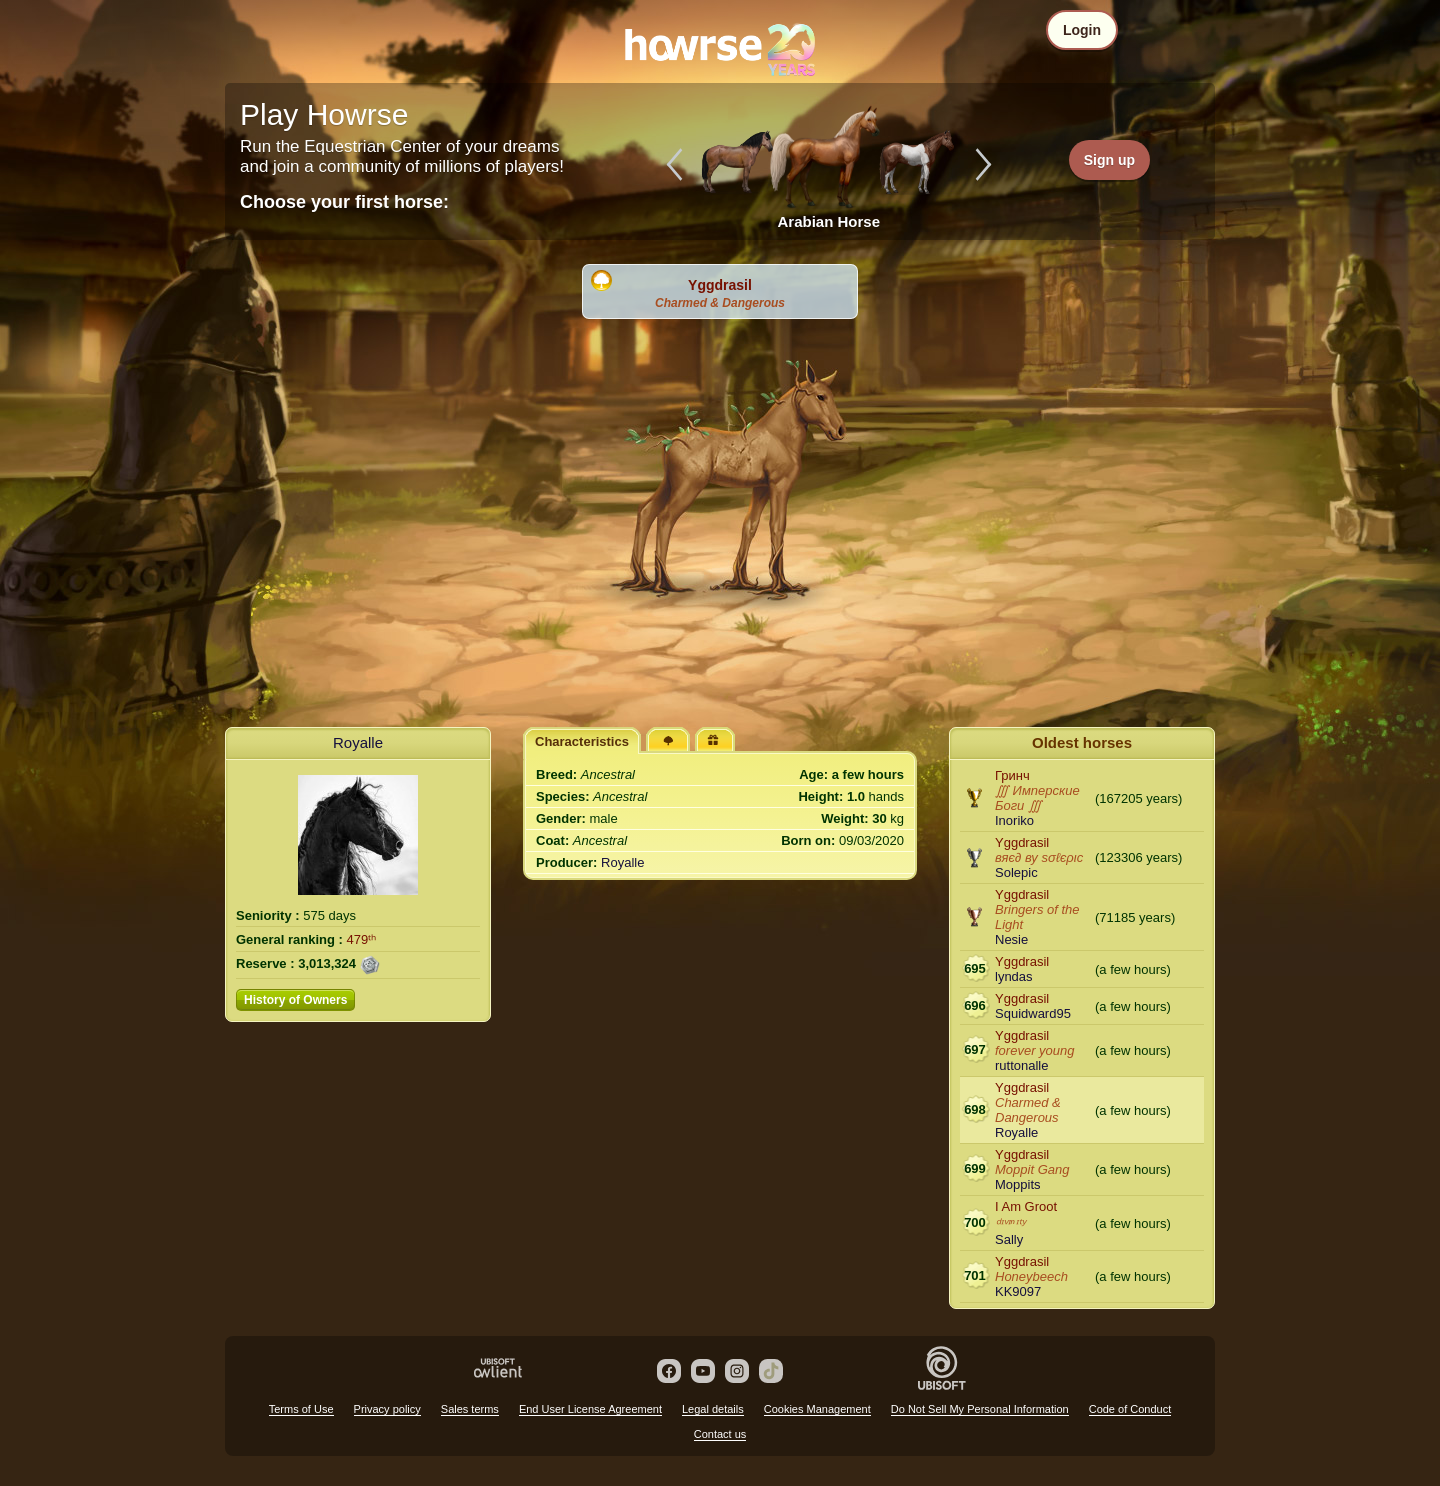 This screenshot has height=1486, width=1440. Describe the element at coordinates (1012, 775) in the screenshot. I see `Гринч` at that location.